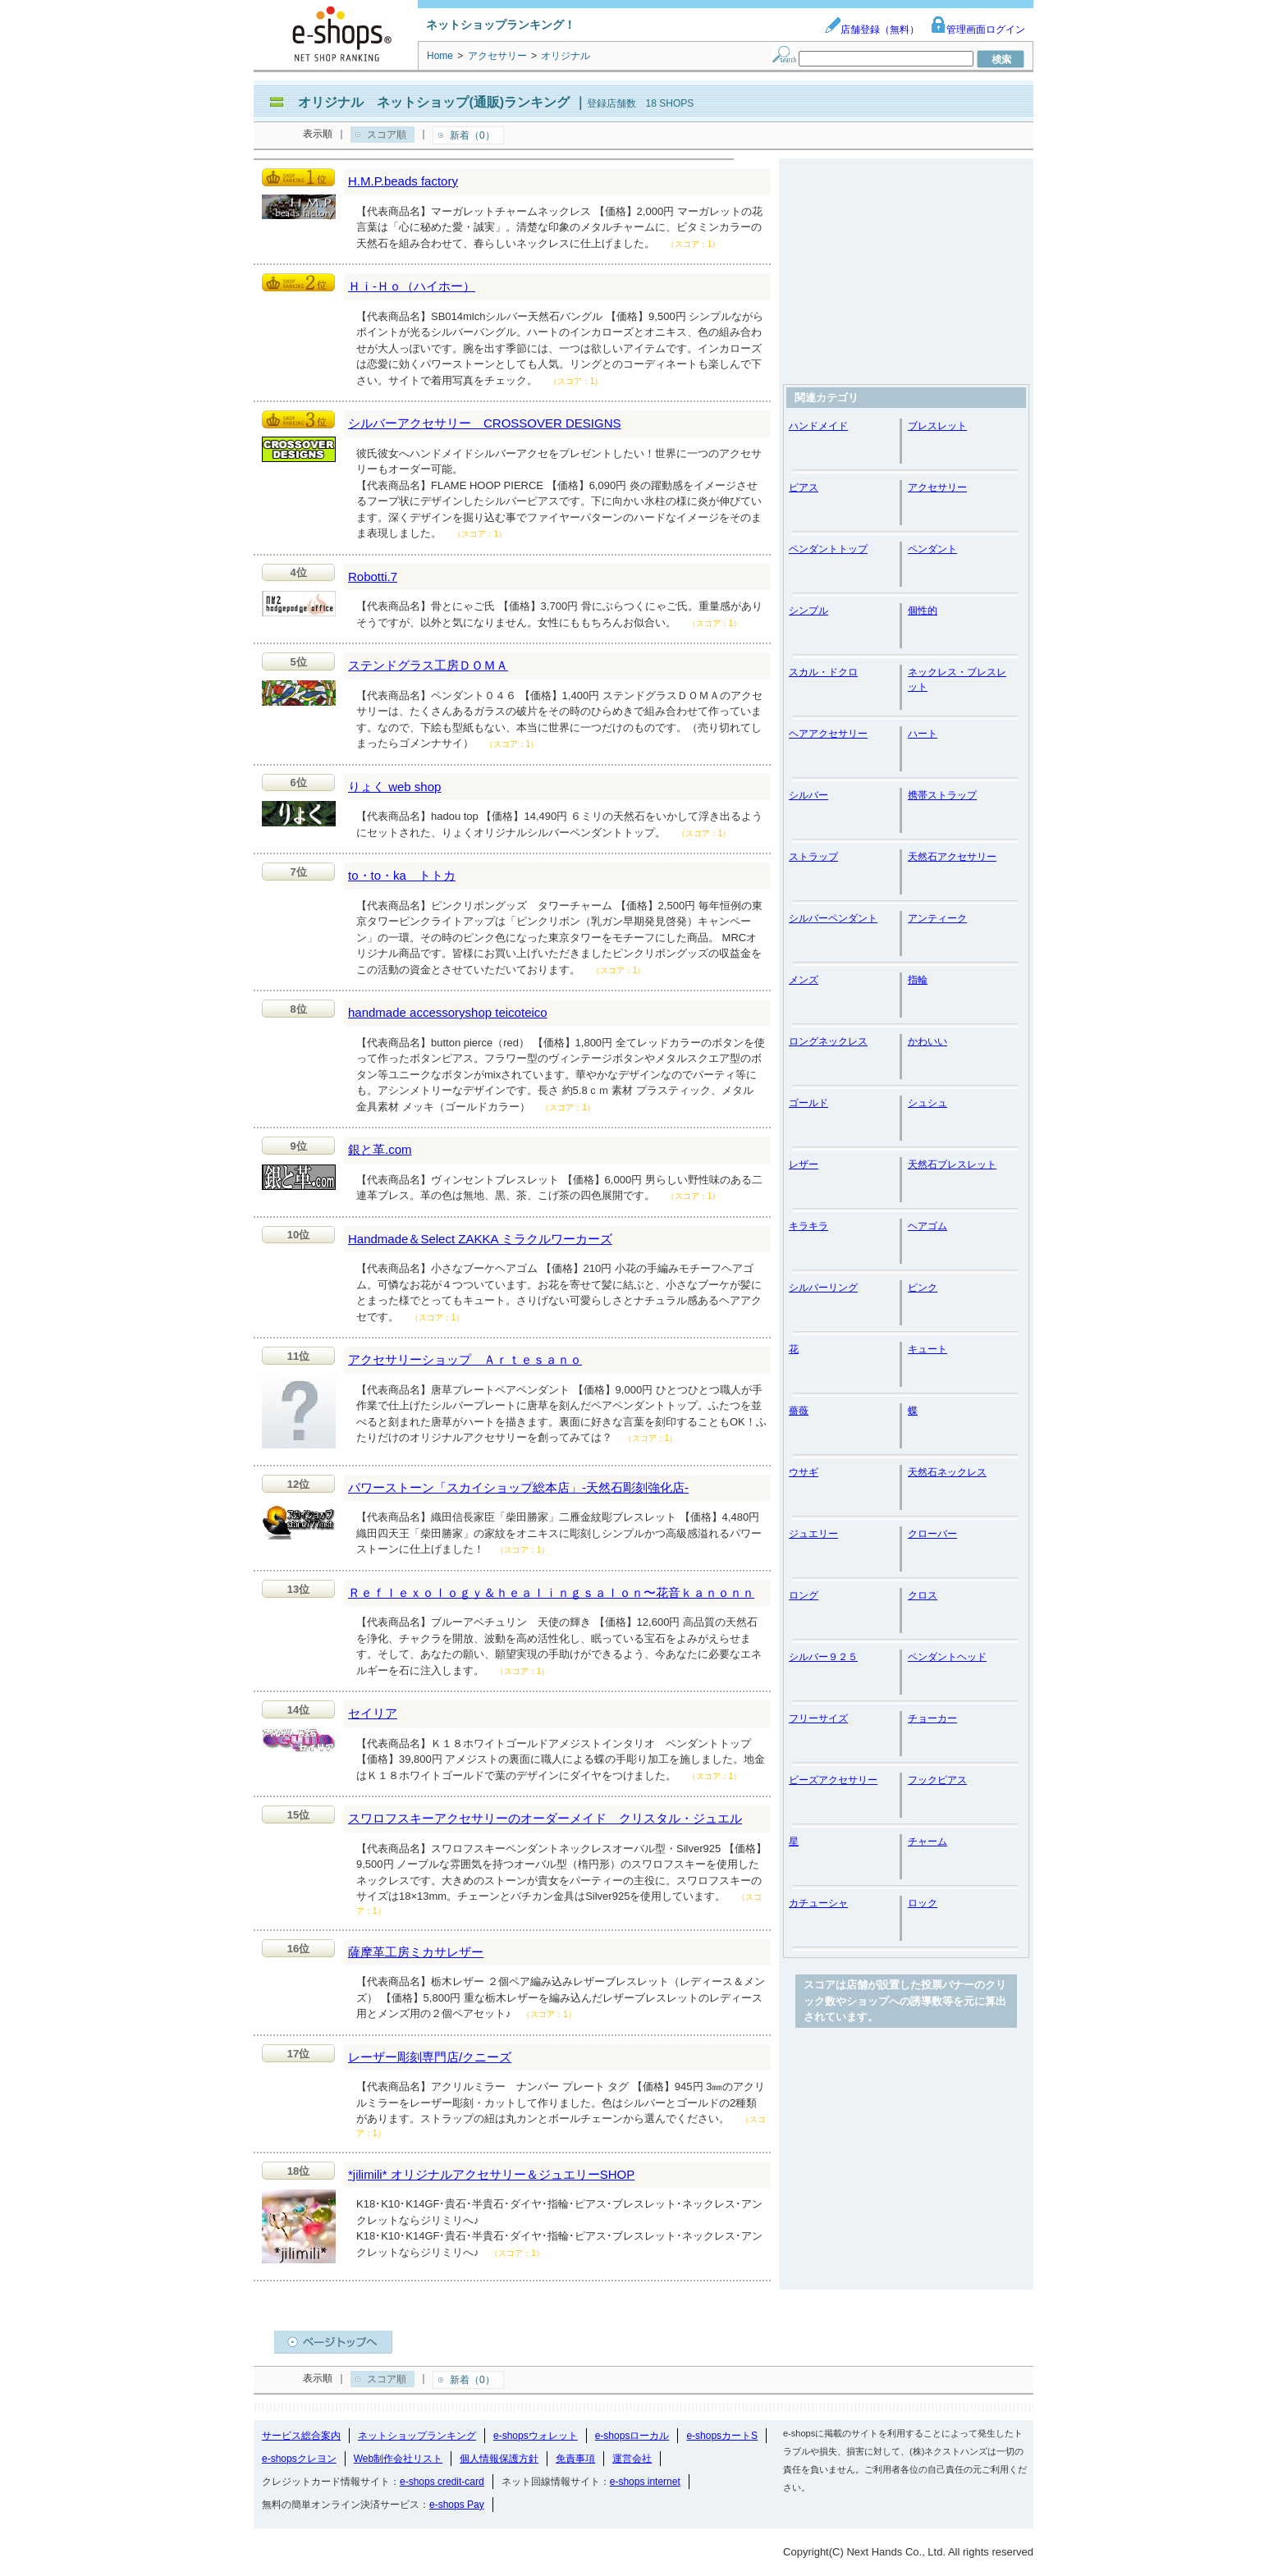 The width and height of the screenshot is (1287, 2576). I want to click on シルバー, so click(808, 795).